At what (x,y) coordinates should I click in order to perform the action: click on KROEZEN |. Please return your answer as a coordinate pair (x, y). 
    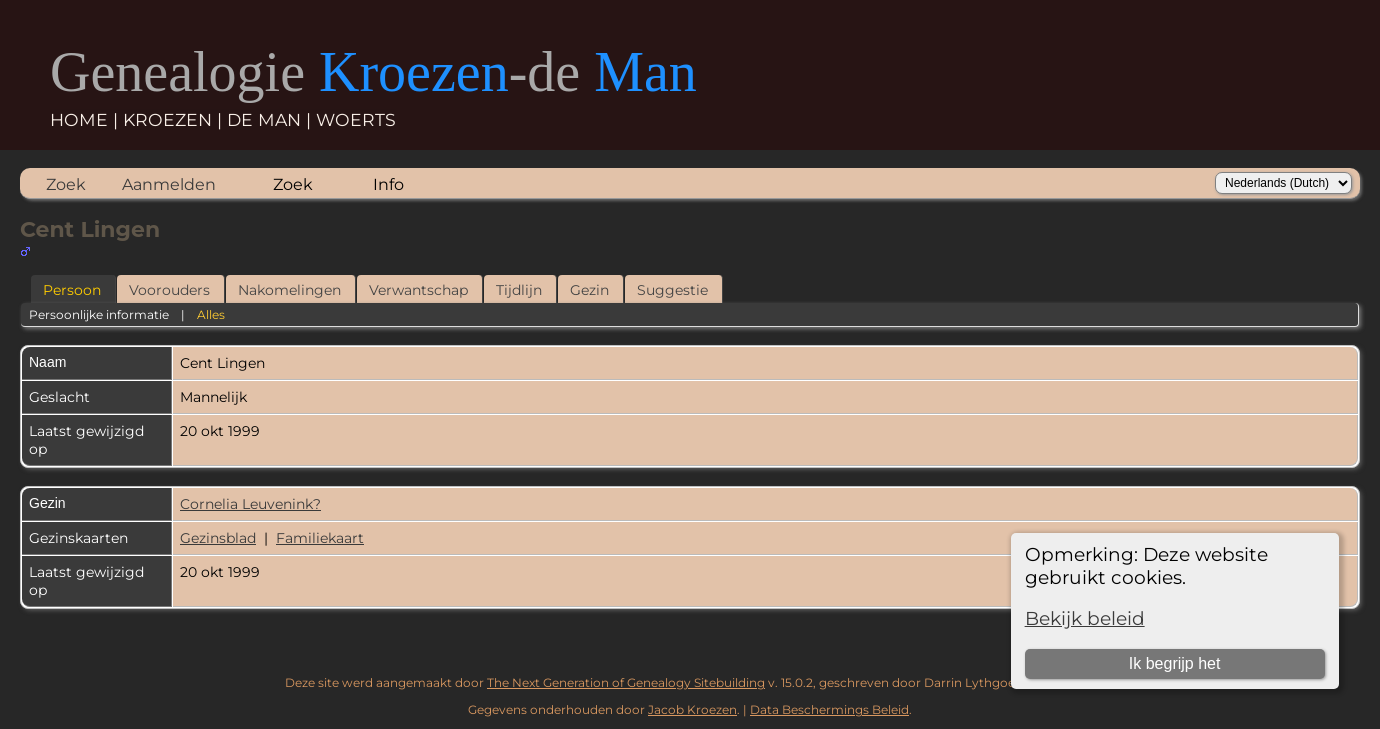
    Looking at the image, I should click on (175, 119).